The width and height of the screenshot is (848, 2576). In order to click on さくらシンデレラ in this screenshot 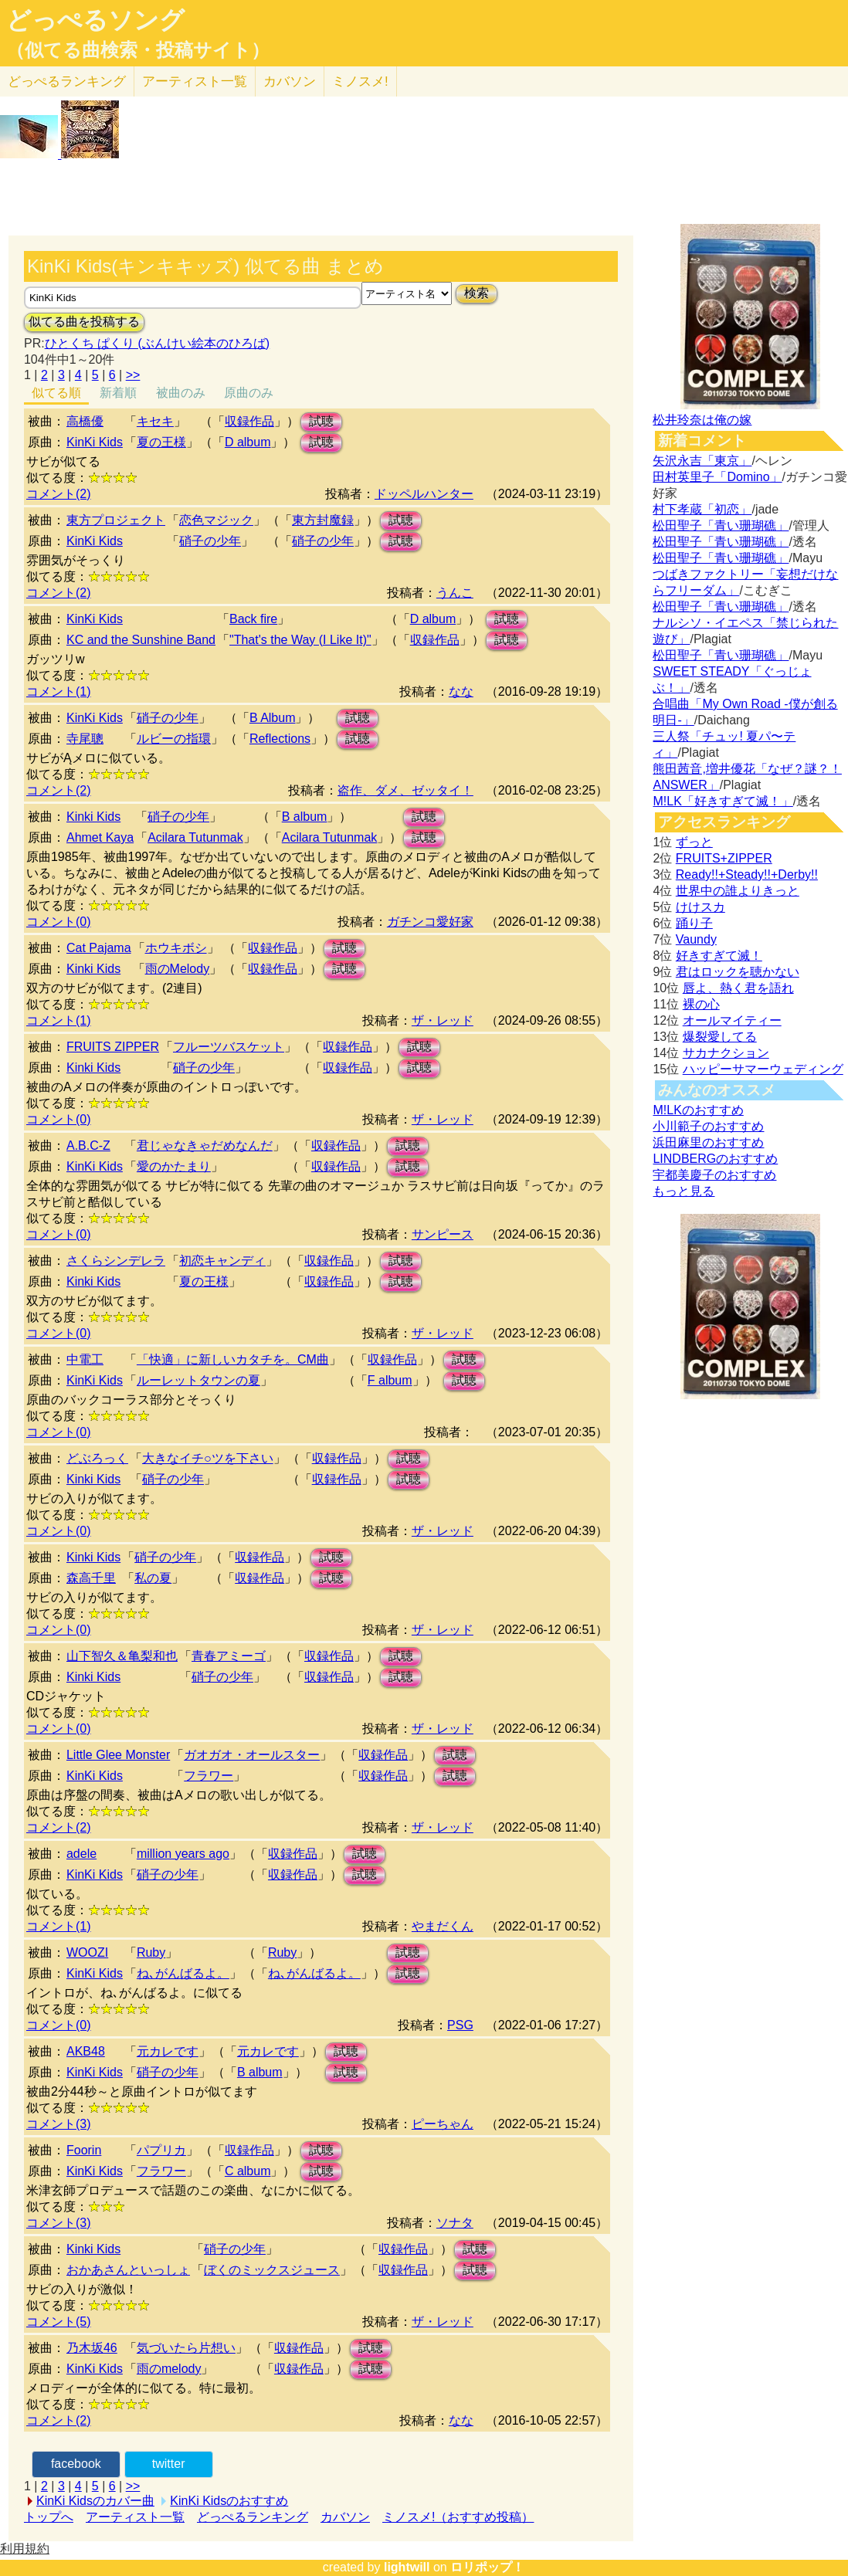, I will do `click(115, 1260)`.